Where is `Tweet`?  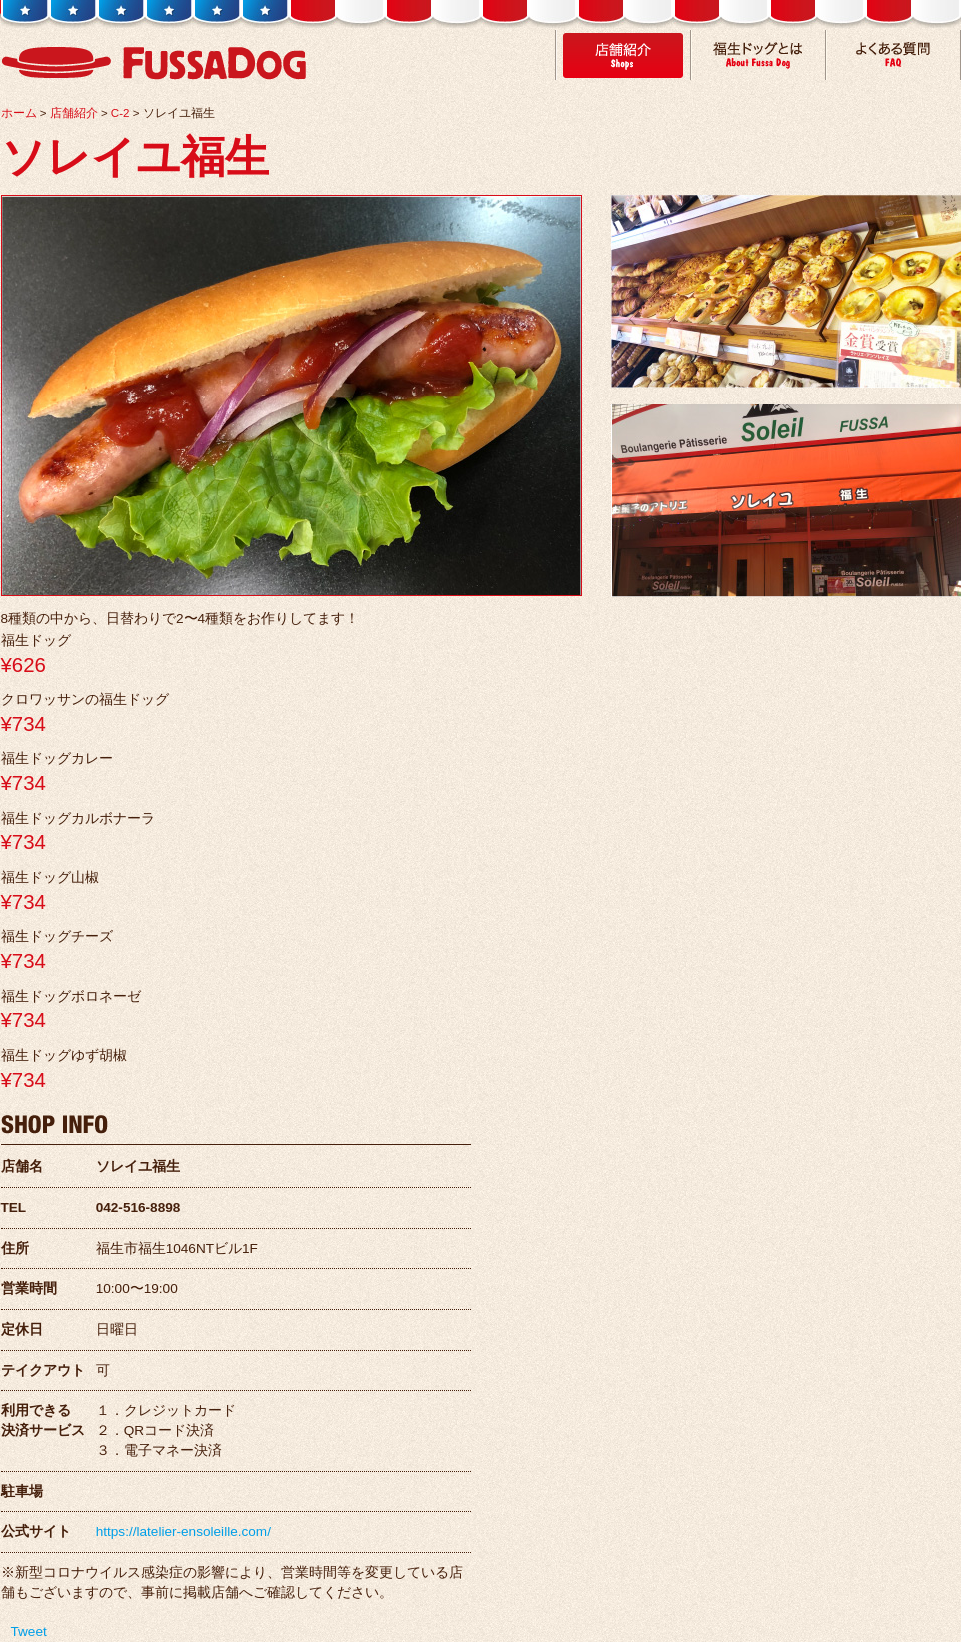 Tweet is located at coordinates (29, 1631).